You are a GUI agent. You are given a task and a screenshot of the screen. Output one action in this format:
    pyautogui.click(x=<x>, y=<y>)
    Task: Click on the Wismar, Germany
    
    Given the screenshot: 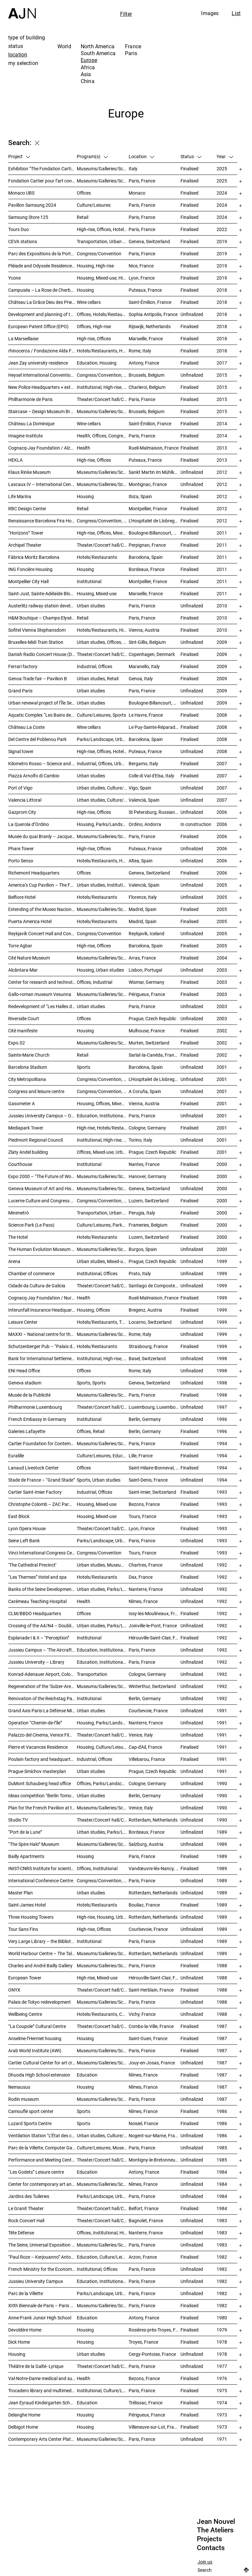 What is the action you would take?
    pyautogui.click(x=146, y=982)
    